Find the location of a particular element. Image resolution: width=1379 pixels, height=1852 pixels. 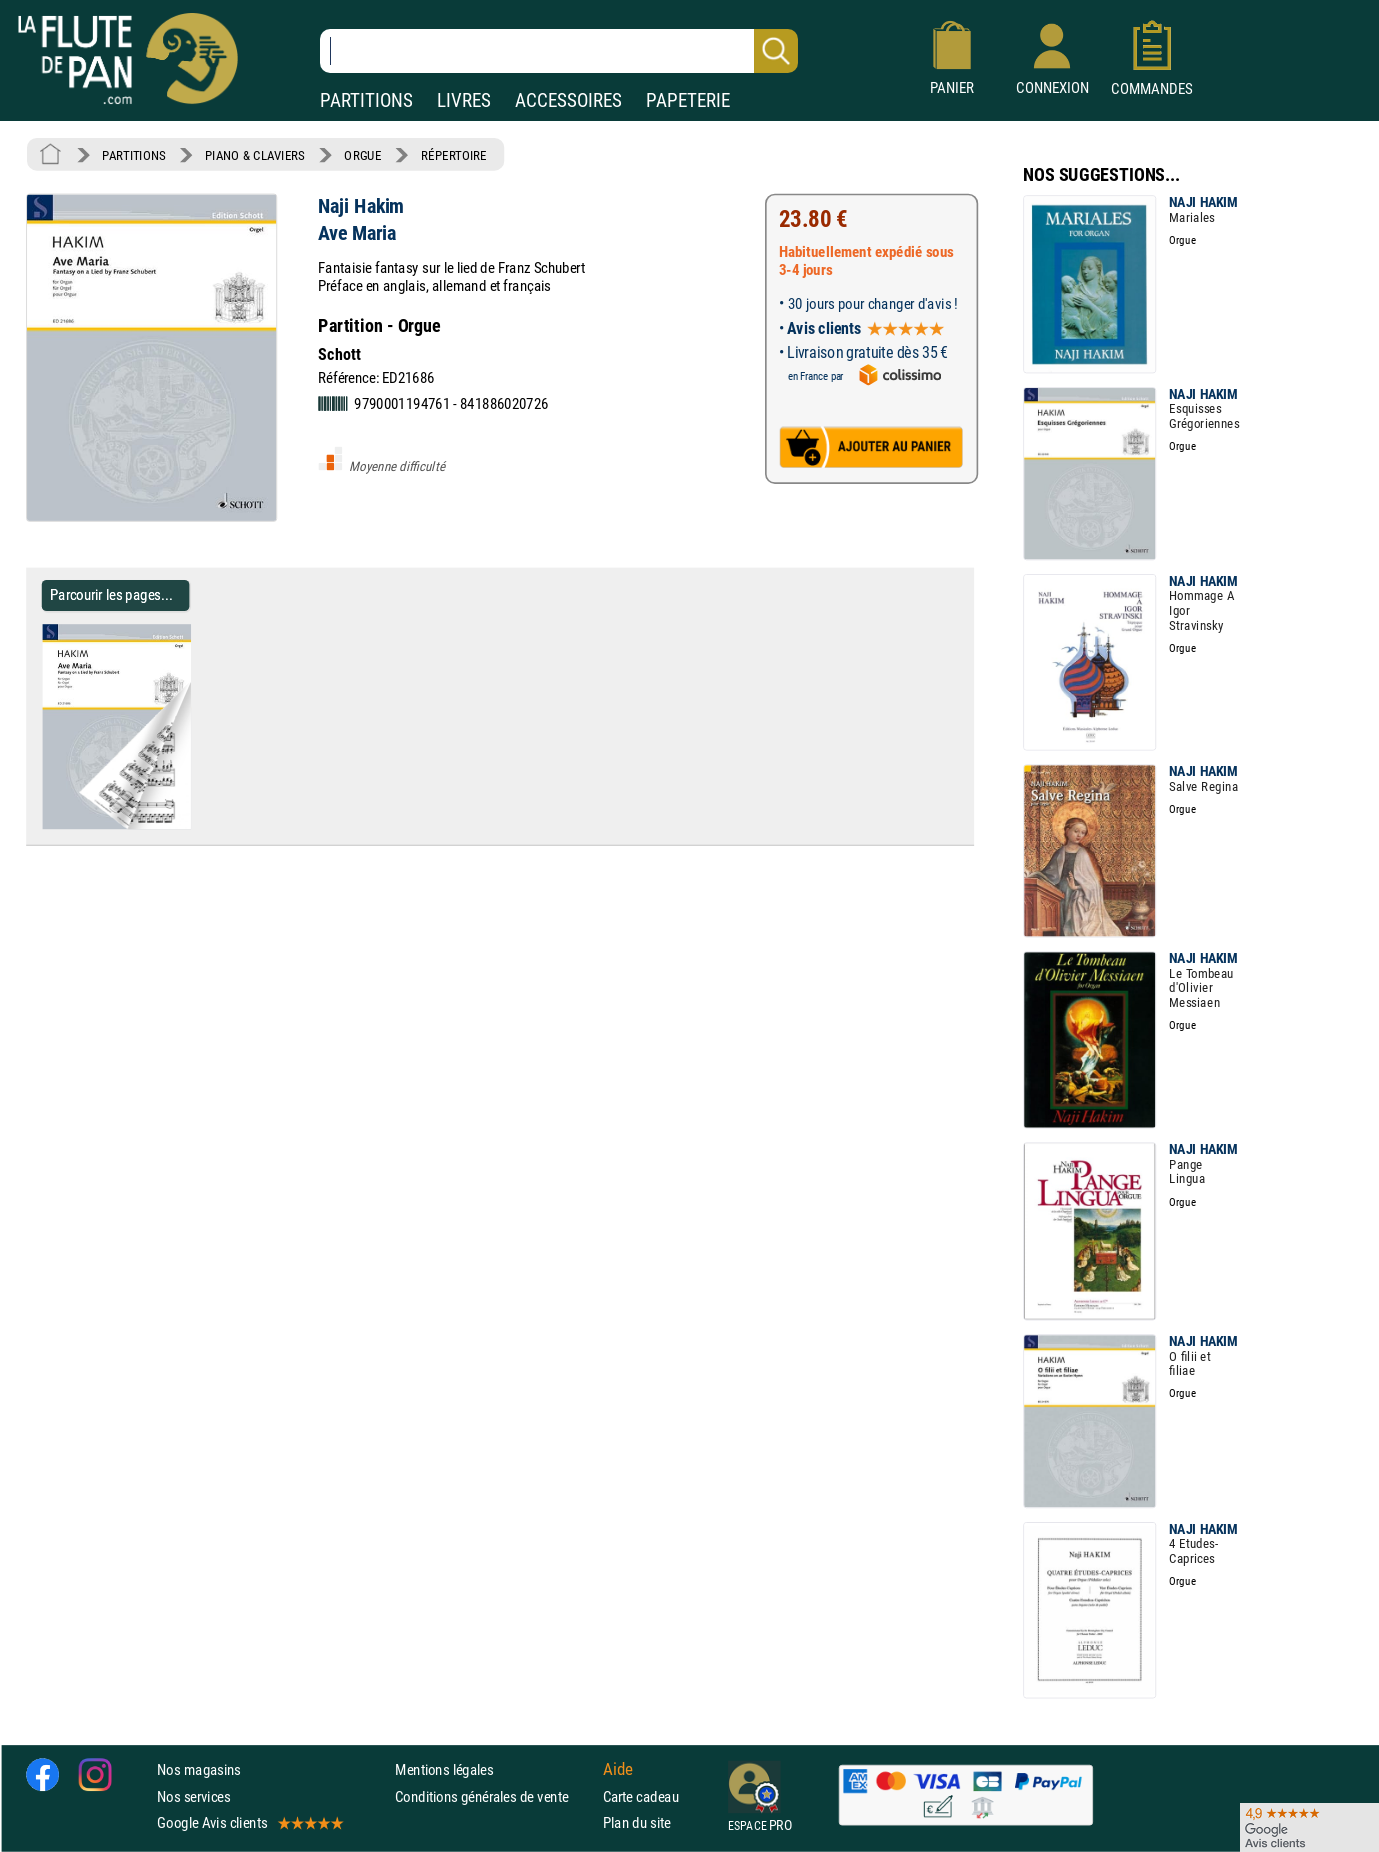

Conditions générales de vente is located at coordinates (494, 1796).